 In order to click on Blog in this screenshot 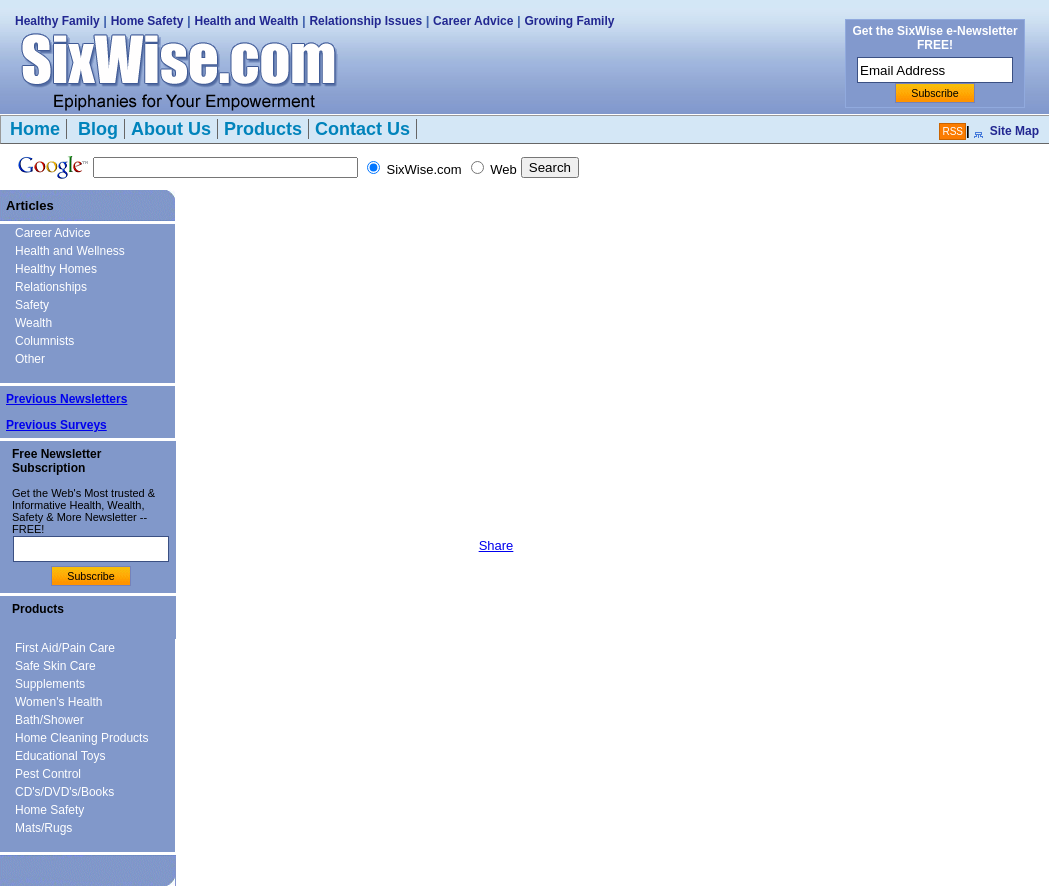, I will do `click(95, 129)`.